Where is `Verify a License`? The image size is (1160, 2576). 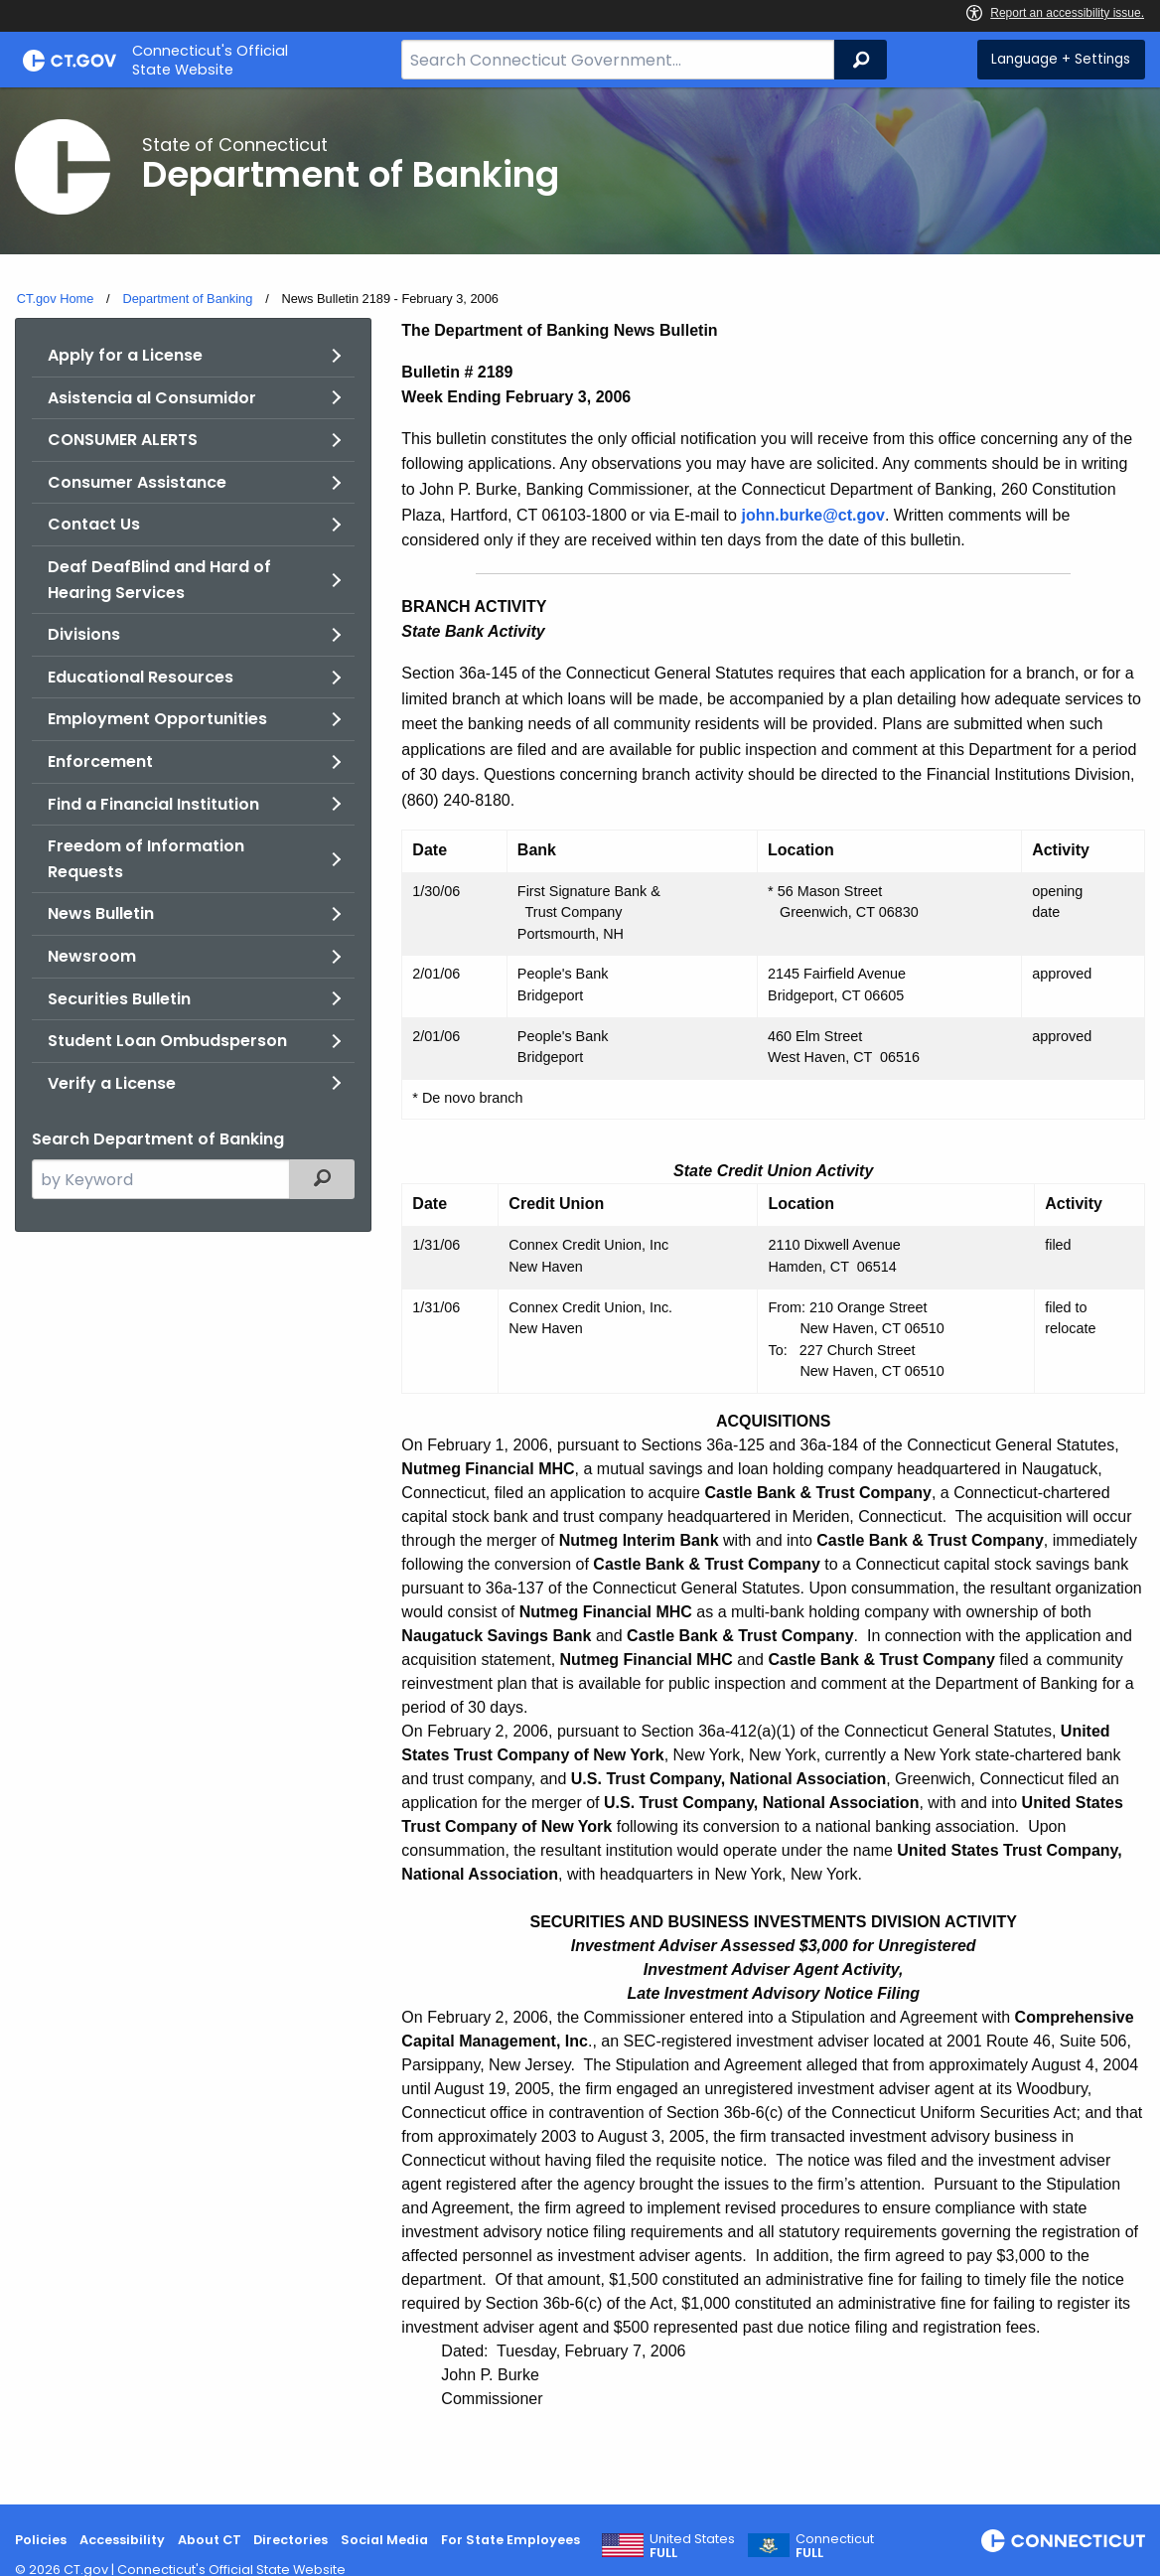 Verify a License is located at coordinates (112, 1083).